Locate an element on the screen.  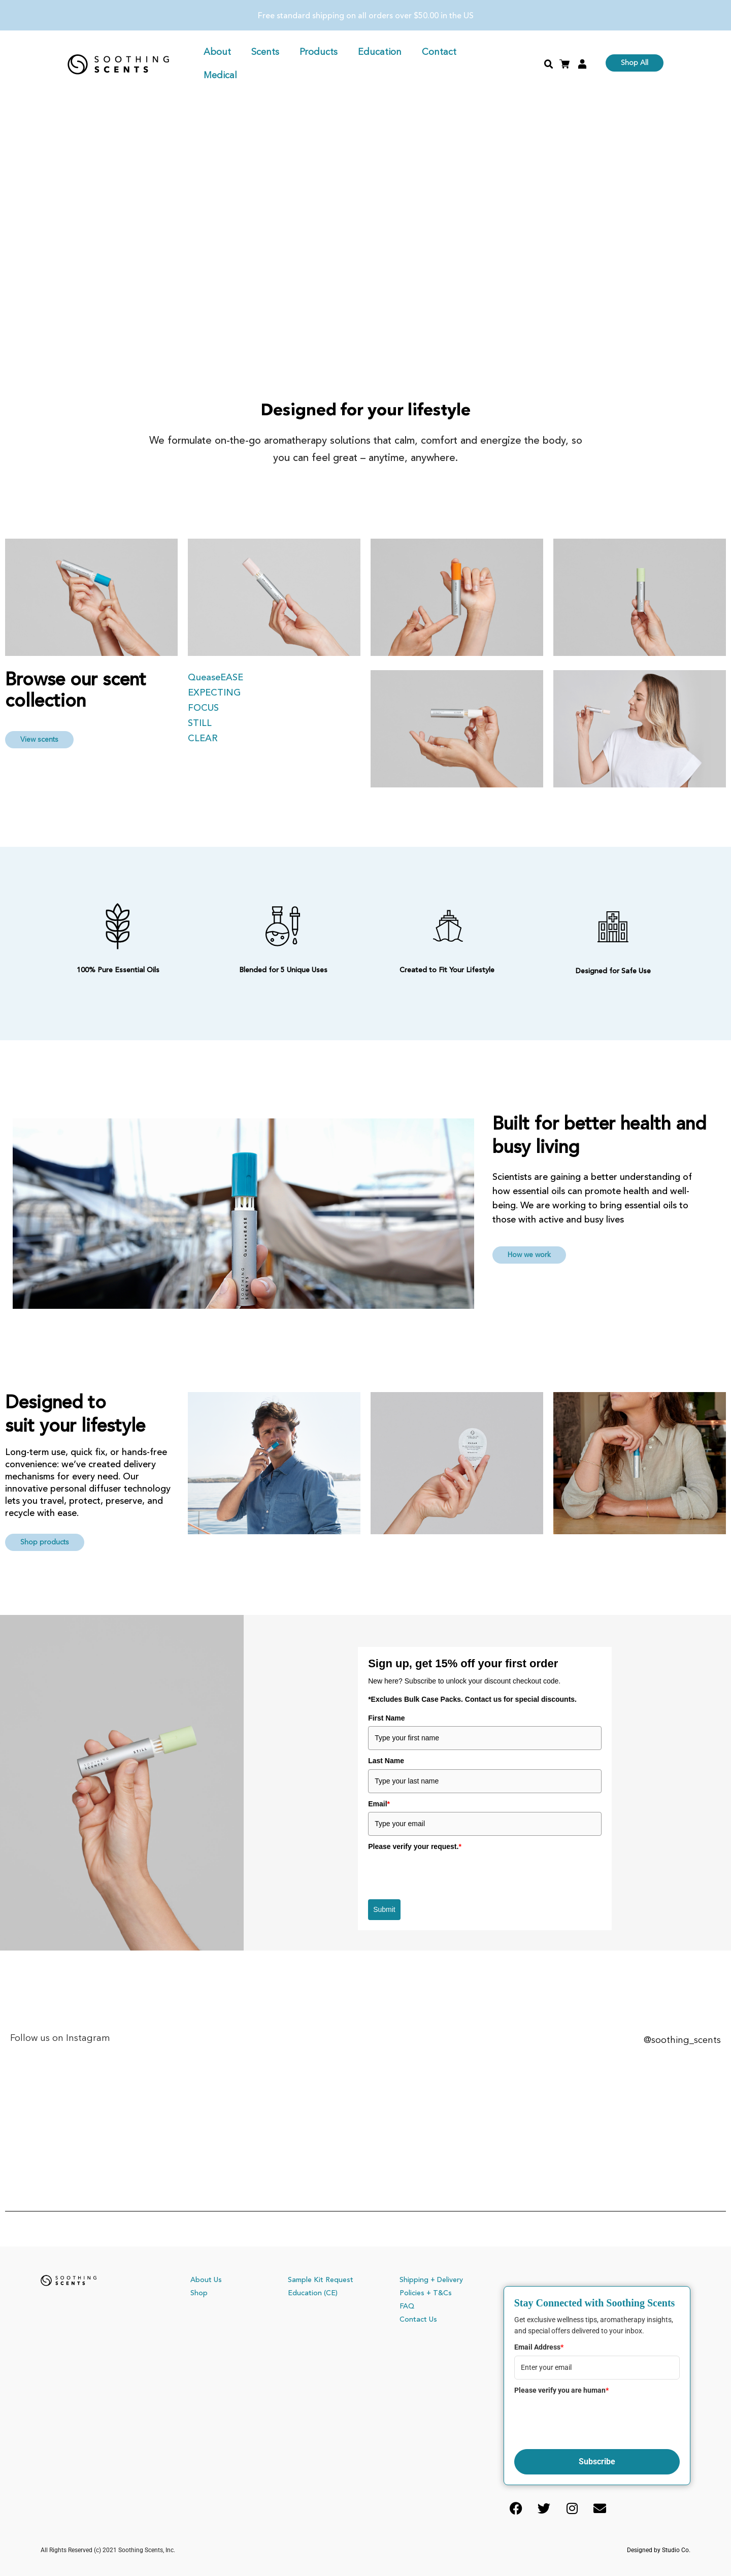
FOCUS is located at coordinates (204, 708).